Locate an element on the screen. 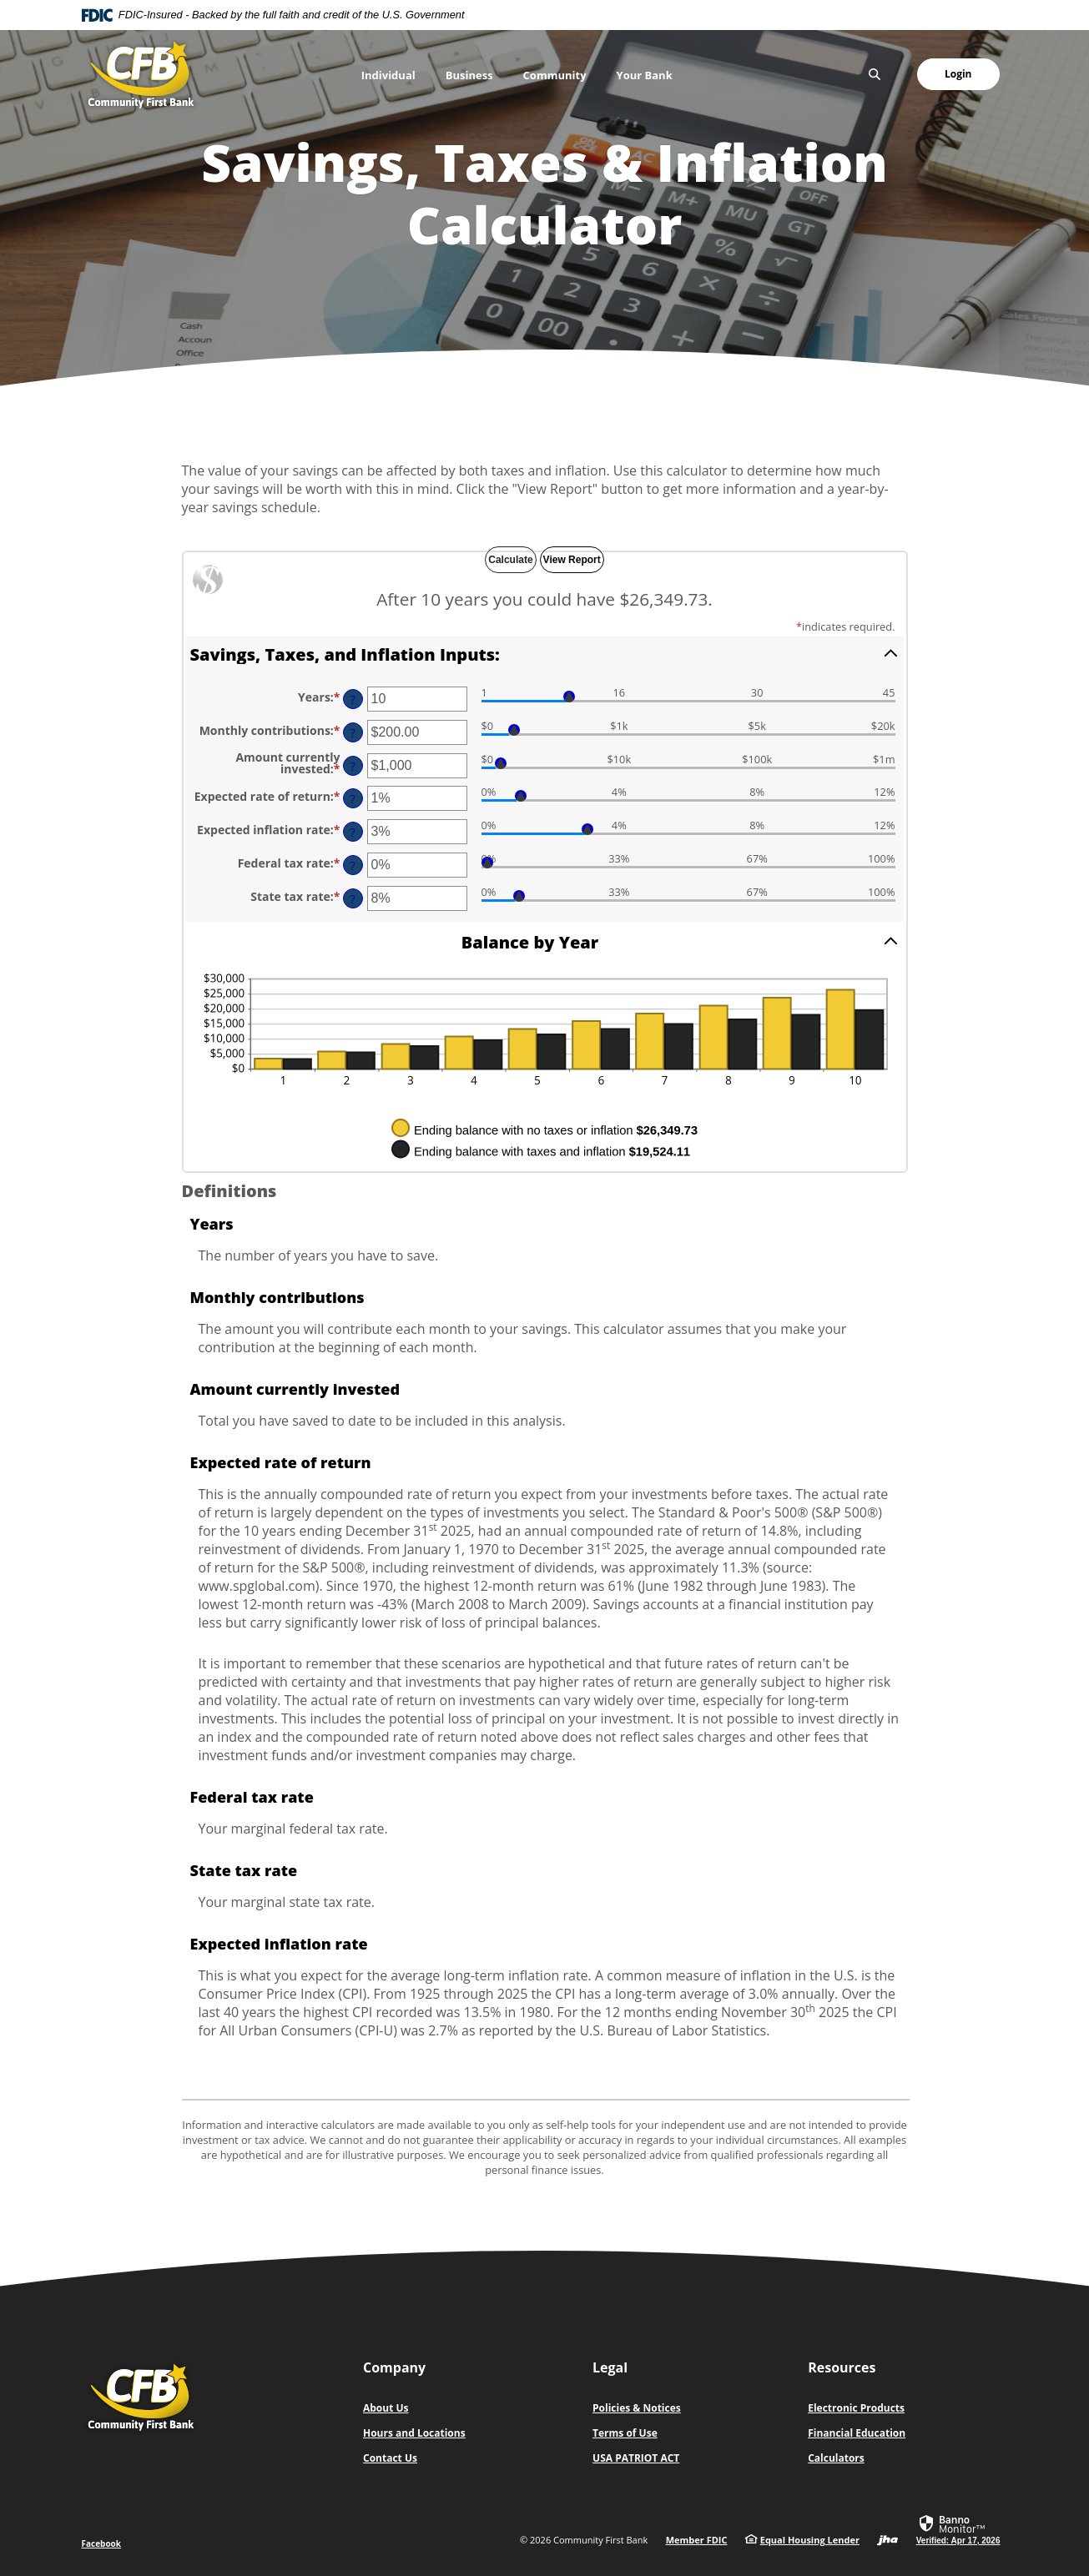  Financial Education is located at coordinates (856, 2433).